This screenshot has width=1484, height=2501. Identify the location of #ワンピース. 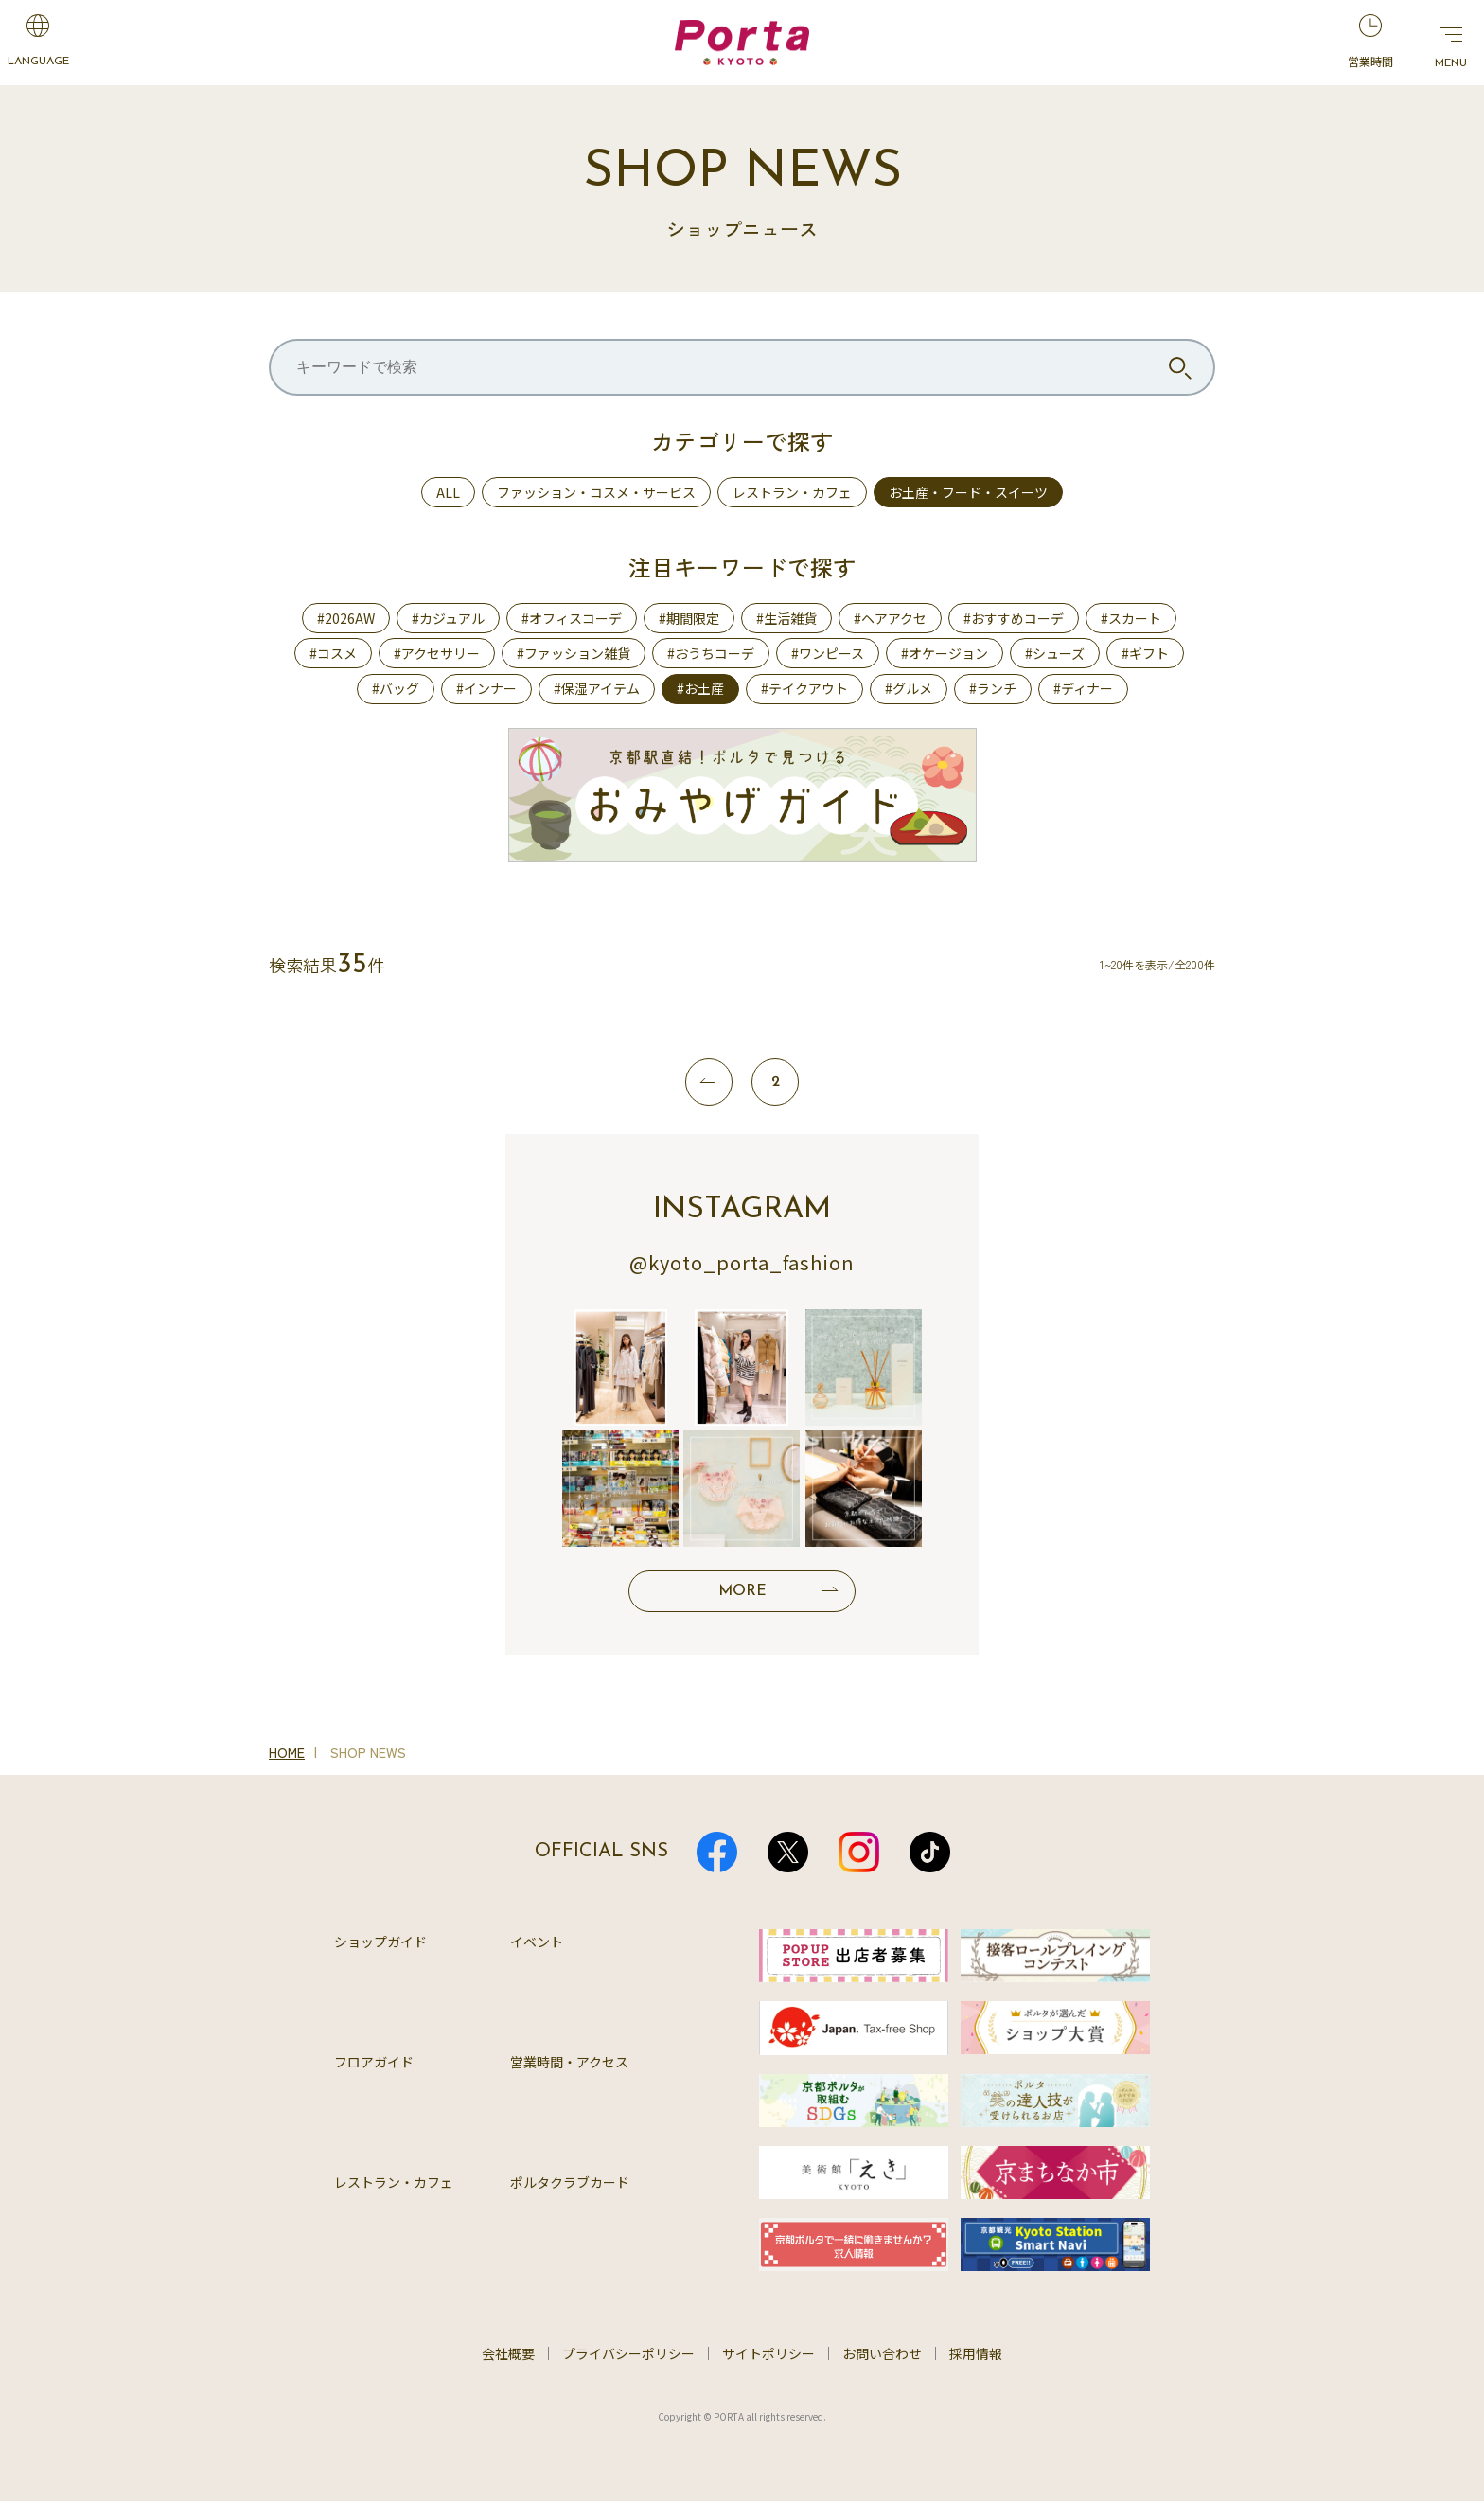
(827, 653).